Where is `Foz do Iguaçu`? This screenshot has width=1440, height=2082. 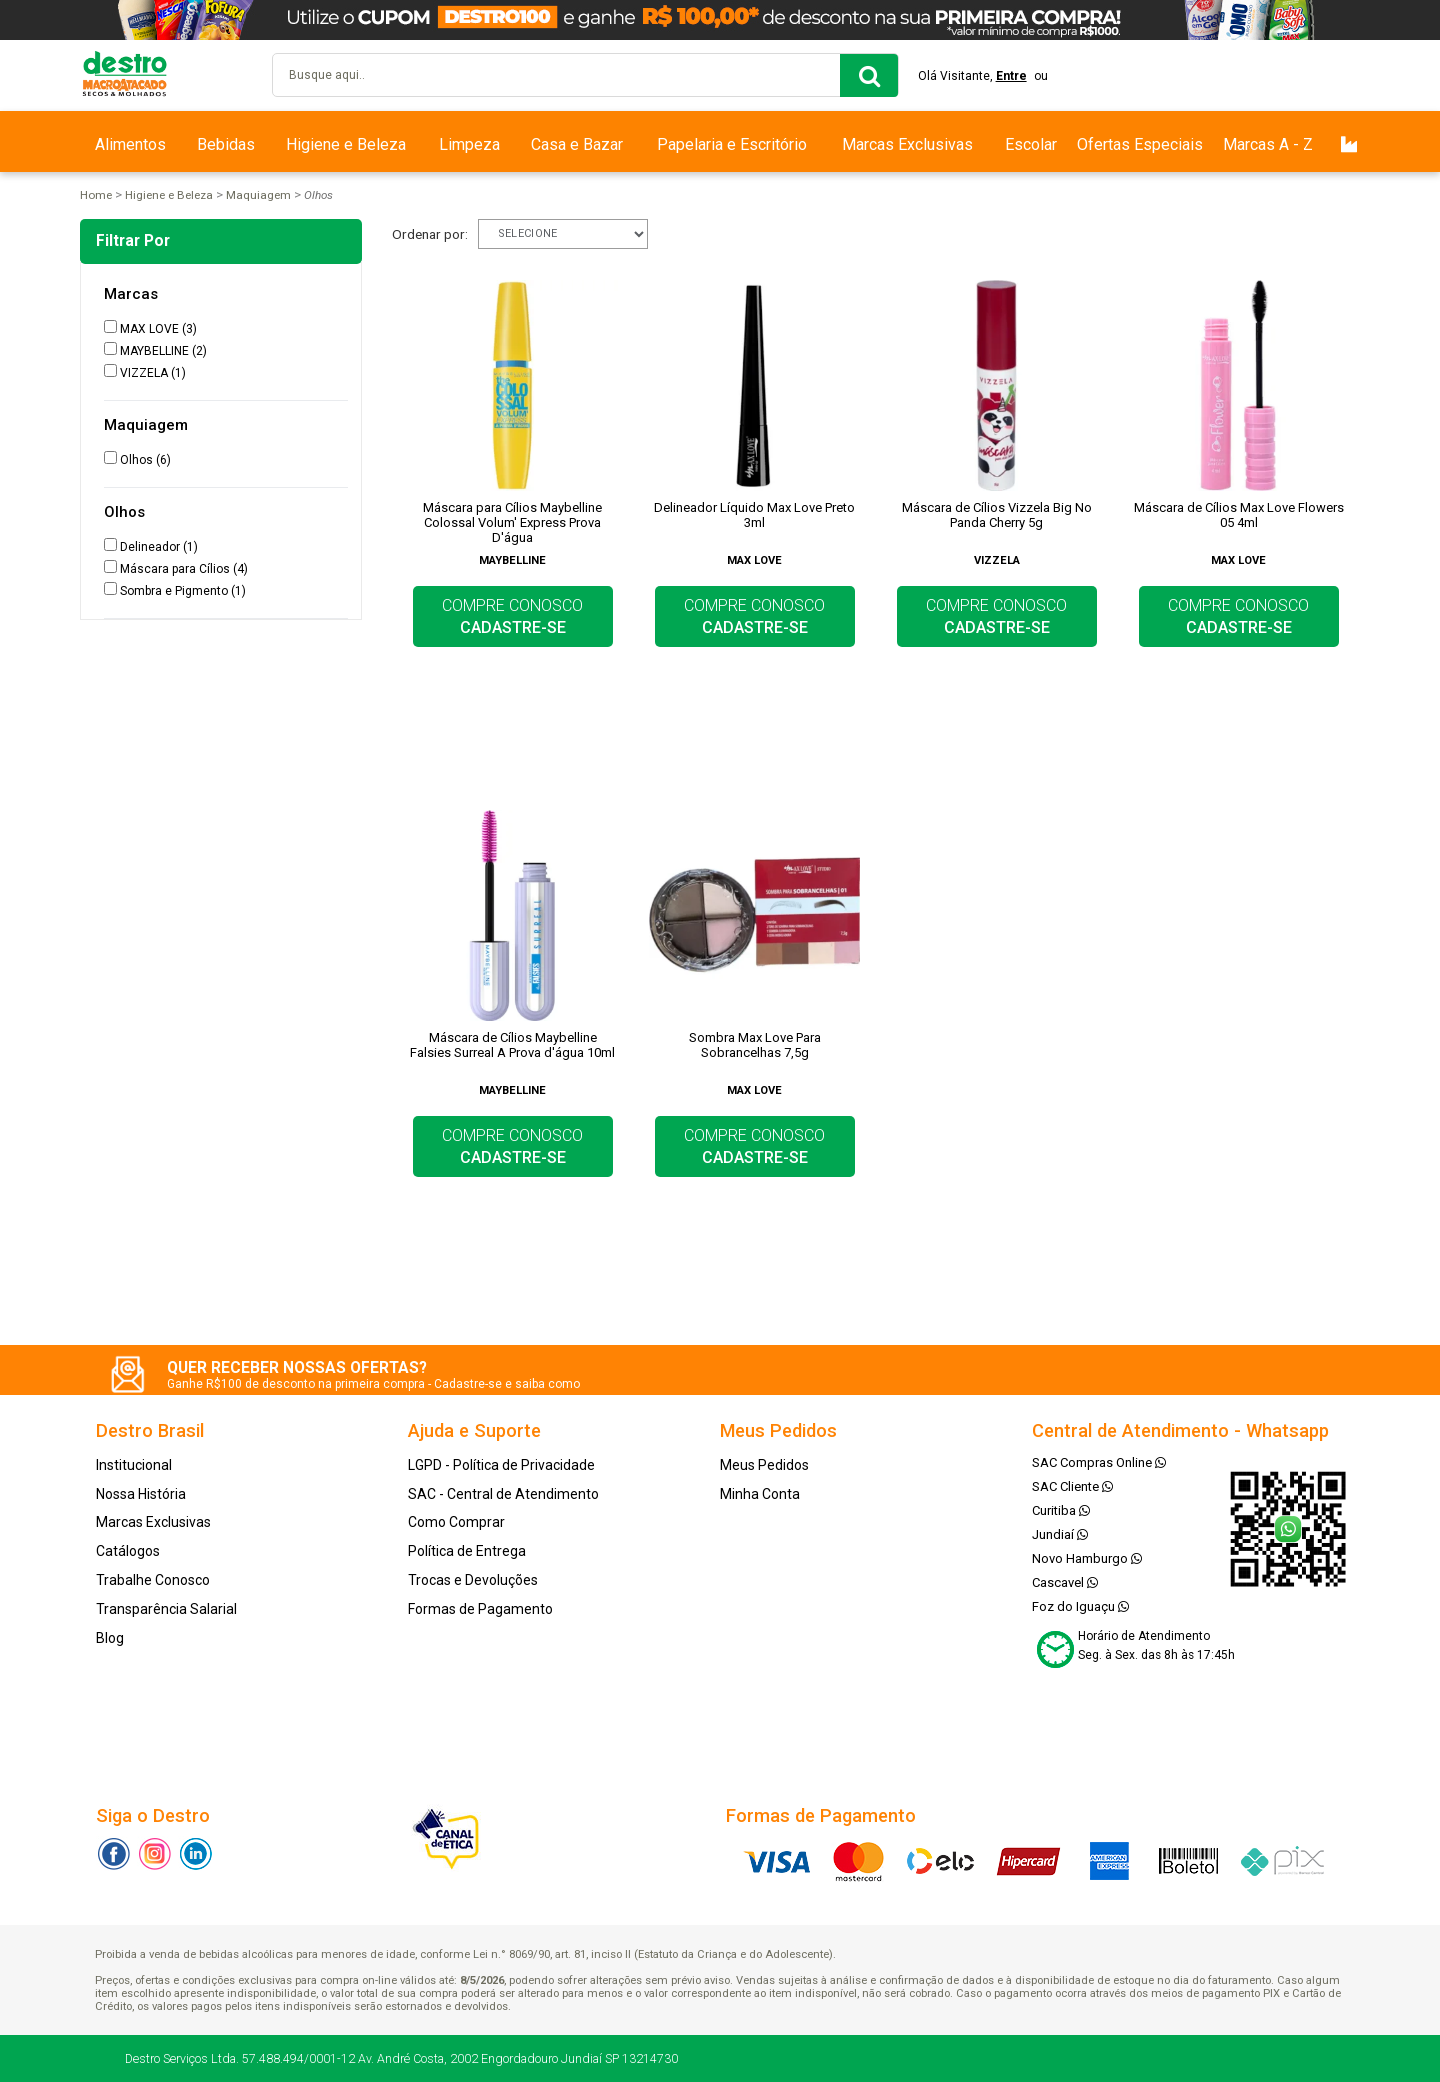
Foz do Iguaçu is located at coordinates (1080, 1606).